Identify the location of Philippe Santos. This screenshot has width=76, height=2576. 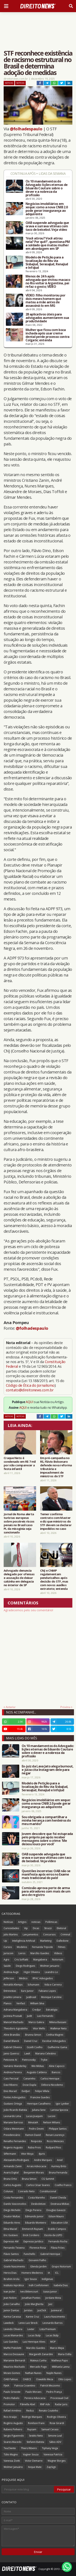
(57, 2128).